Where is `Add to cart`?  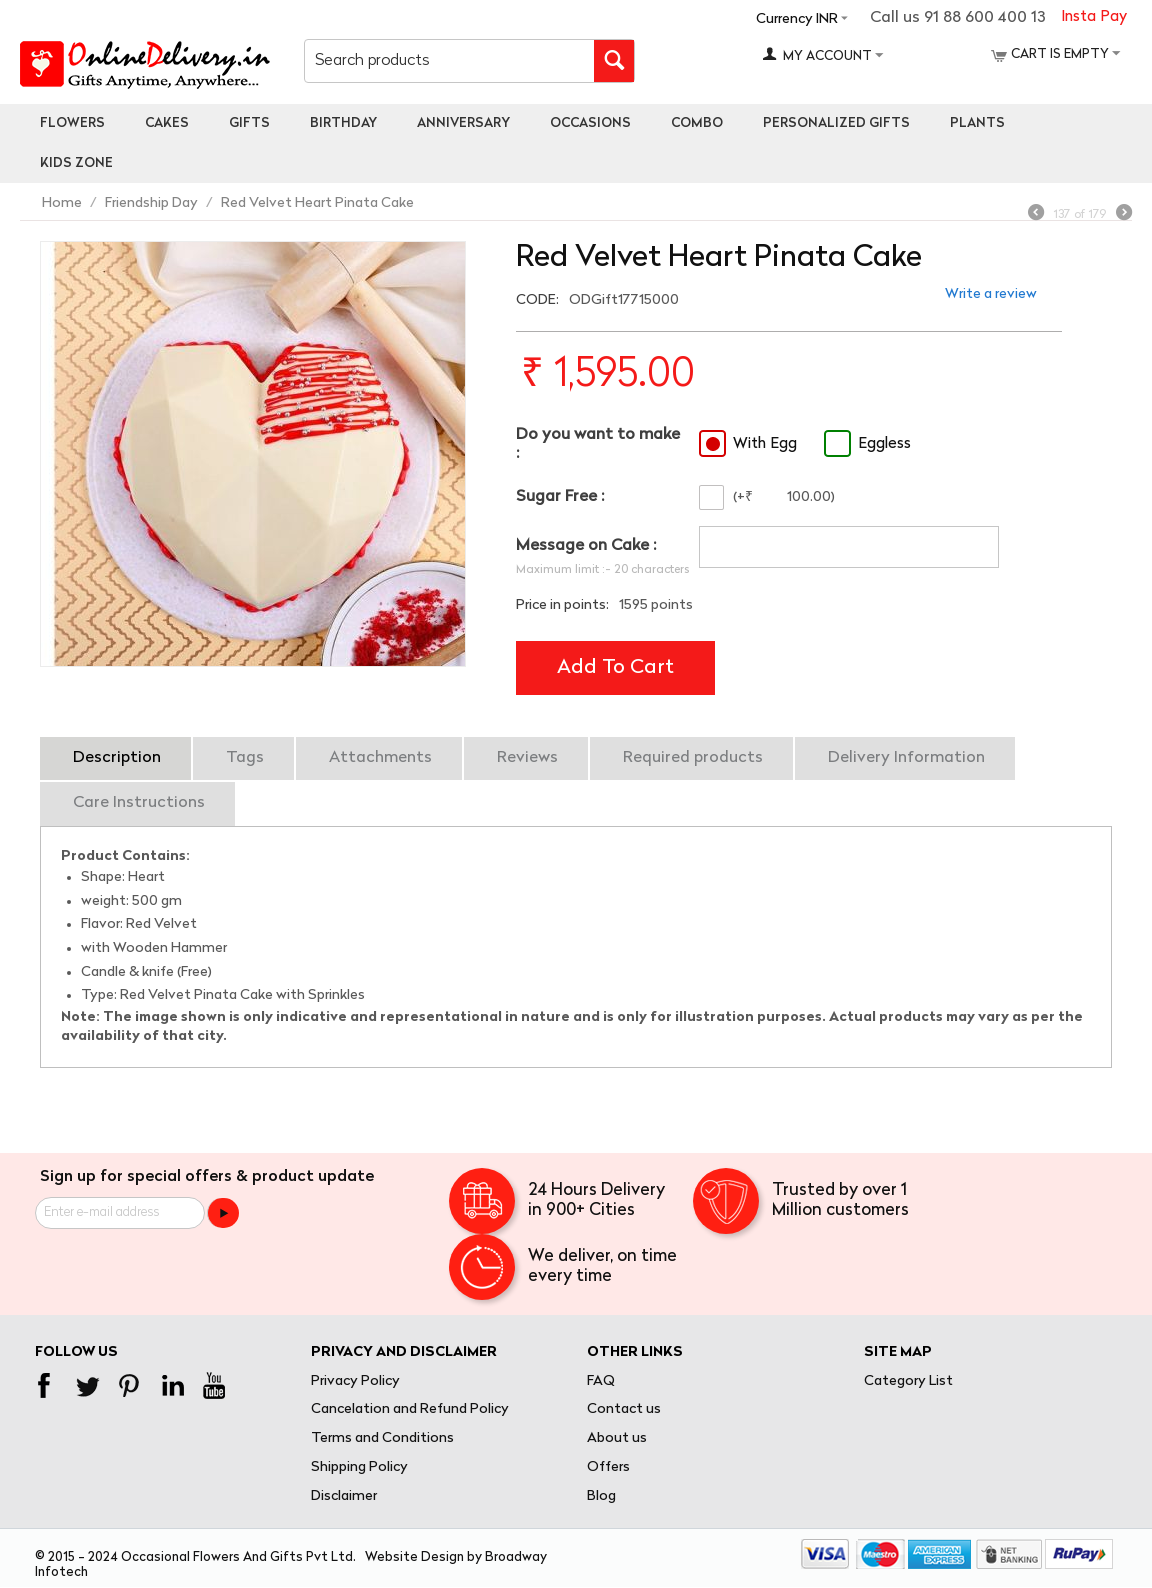
Add to cart is located at coordinates (615, 668).